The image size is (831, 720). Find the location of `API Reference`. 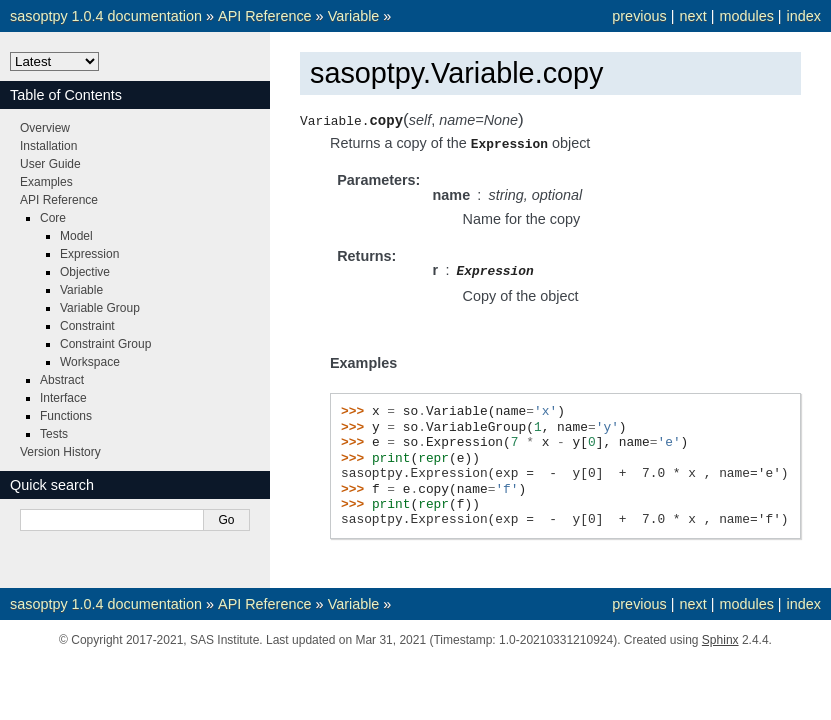

API Reference is located at coordinates (265, 16).